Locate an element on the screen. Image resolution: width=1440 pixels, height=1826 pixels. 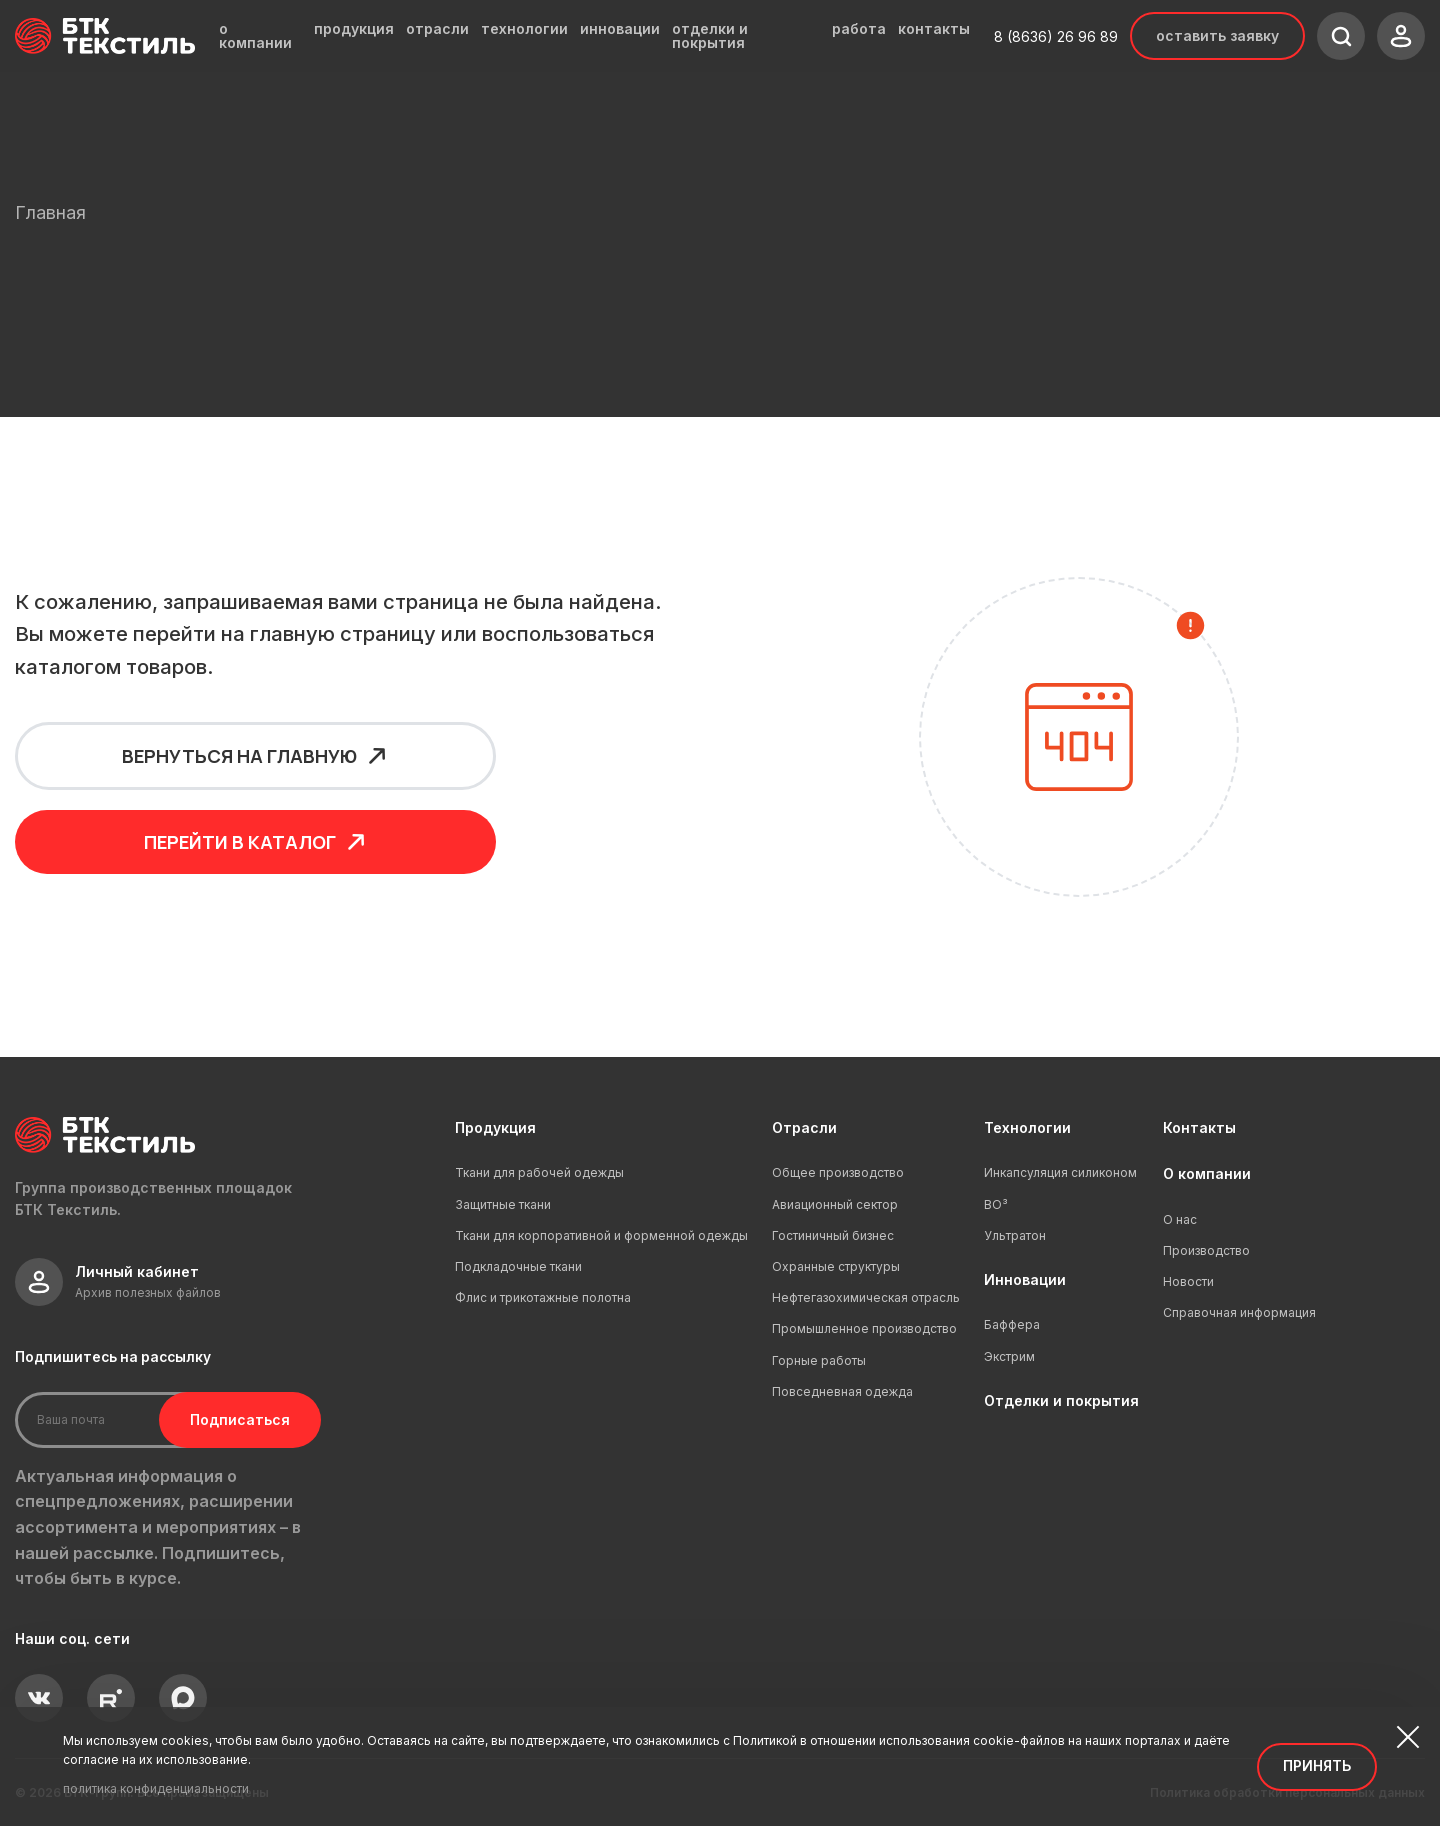
продукция is located at coordinates (354, 29).